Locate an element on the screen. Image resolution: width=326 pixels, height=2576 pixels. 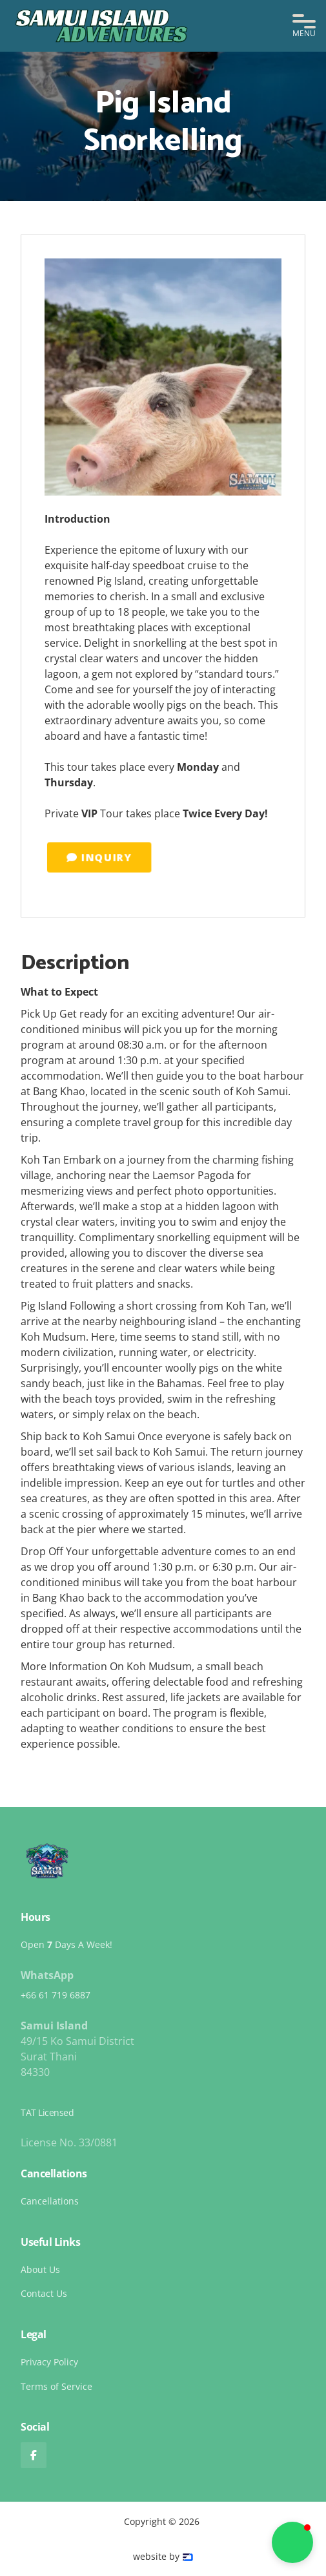
Privacy Policy is located at coordinates (49, 2362).